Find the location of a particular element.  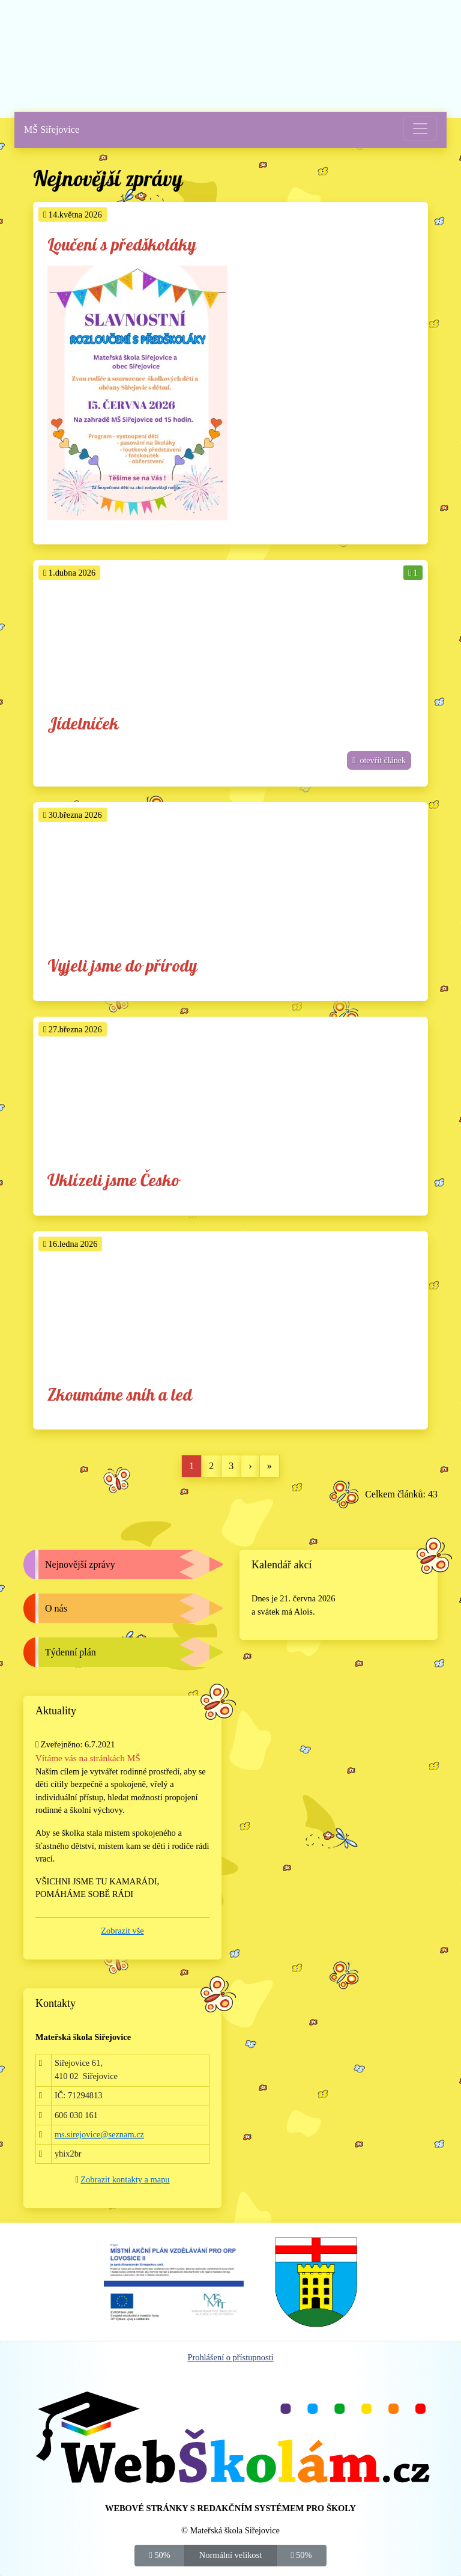

Uklízeli jsme Česko is located at coordinates (113, 1181).